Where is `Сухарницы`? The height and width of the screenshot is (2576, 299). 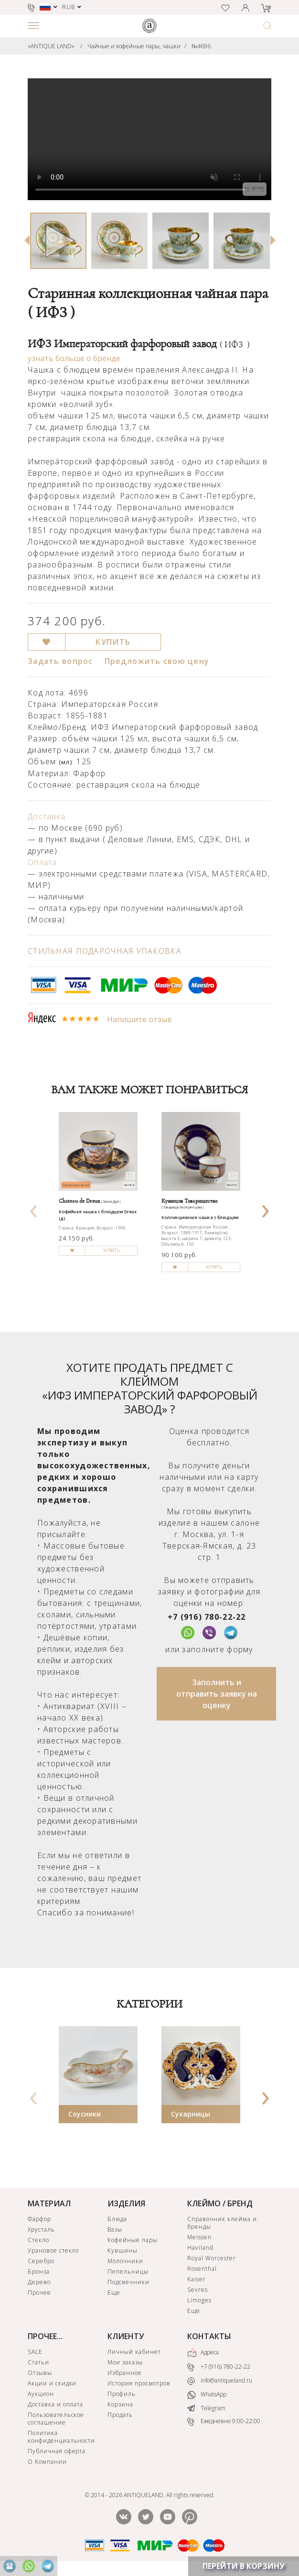 Сухарницы is located at coordinates (190, 2113).